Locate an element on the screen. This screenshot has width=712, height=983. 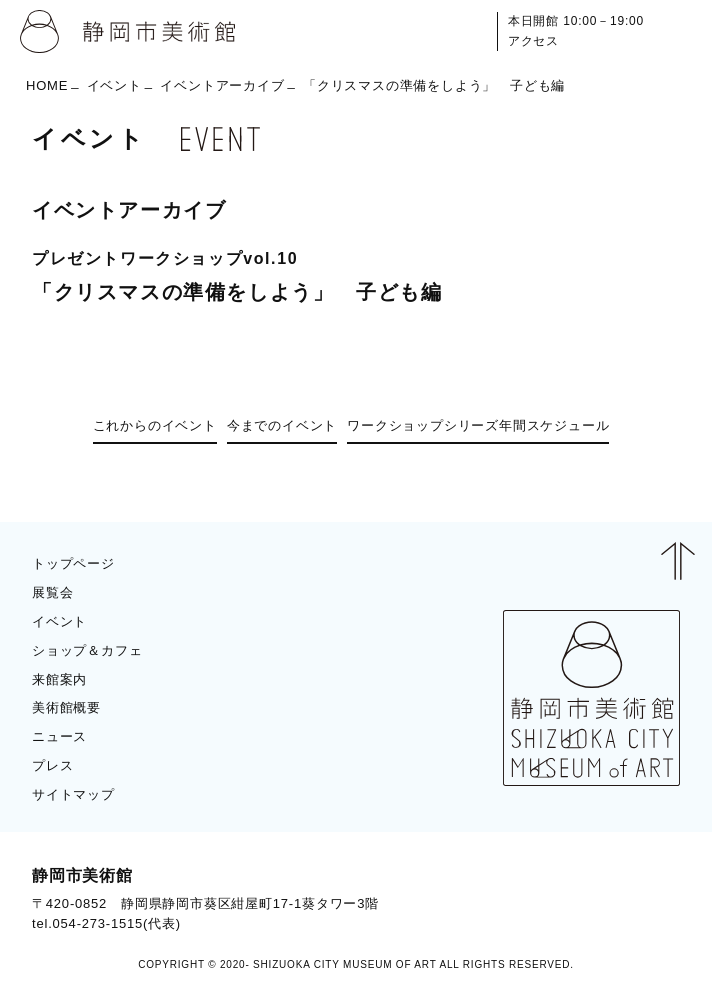
プレス is located at coordinates (52, 765).